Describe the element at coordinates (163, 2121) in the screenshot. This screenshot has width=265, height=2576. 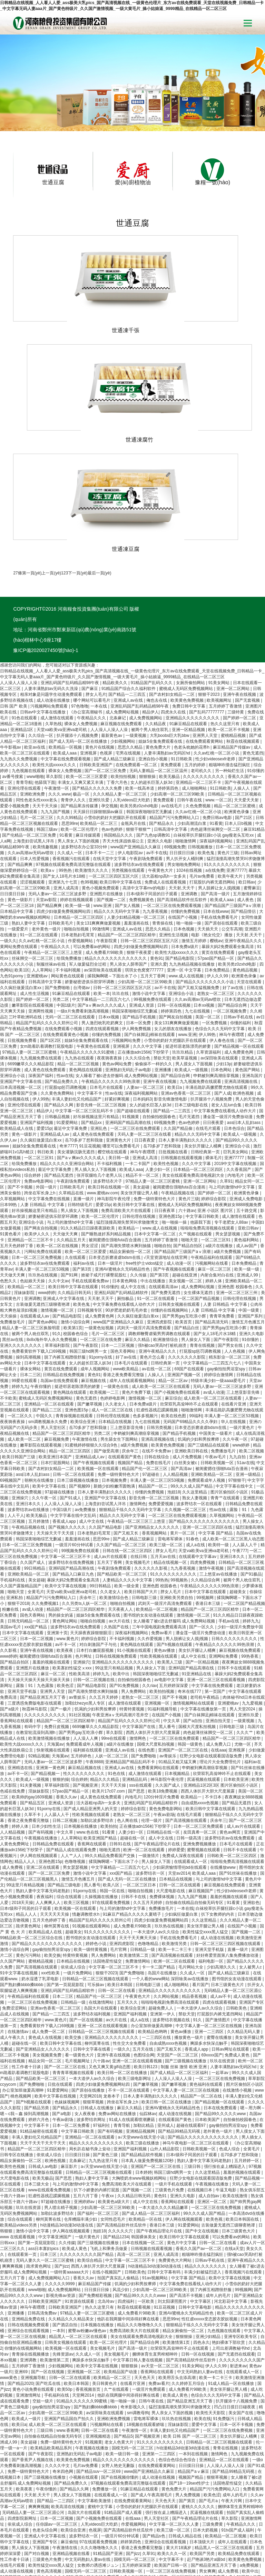
I see `一本大道久久久久精品嫩草` at that location.